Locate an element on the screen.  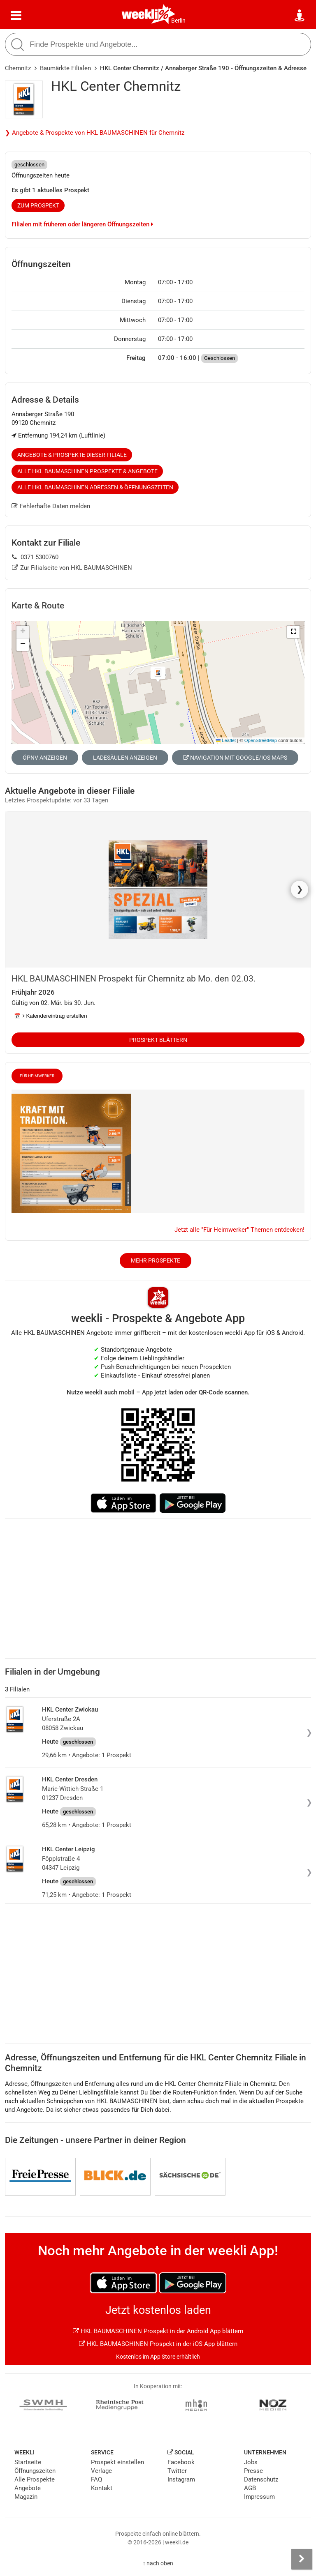
Alle Prospekte is located at coordinates (34, 2479).